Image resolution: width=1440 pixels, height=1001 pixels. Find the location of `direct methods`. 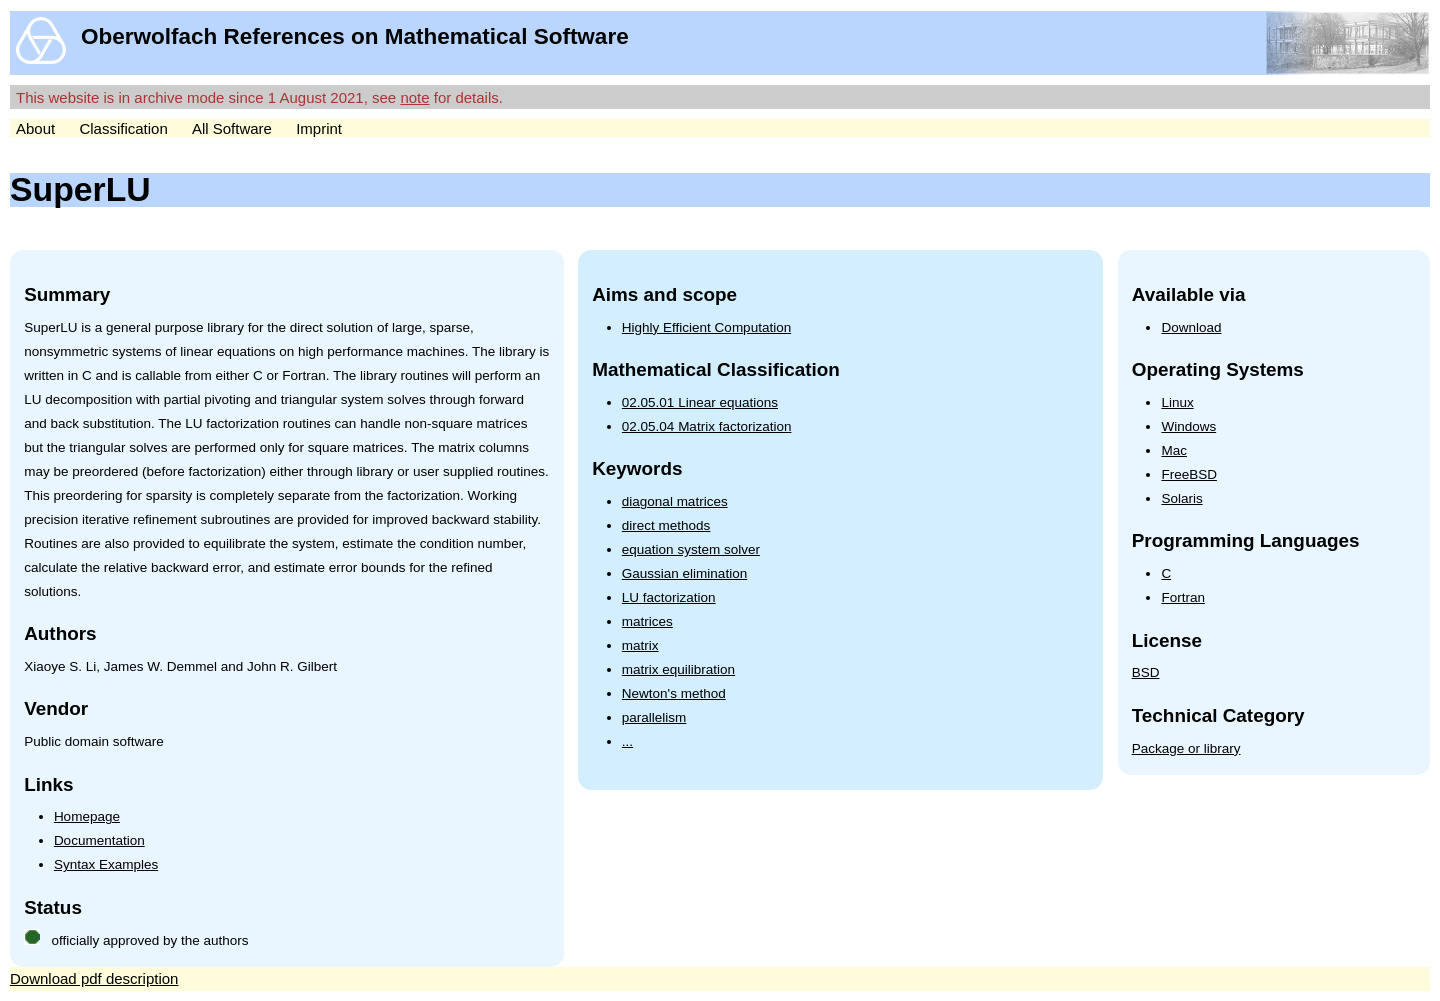

direct methods is located at coordinates (666, 525).